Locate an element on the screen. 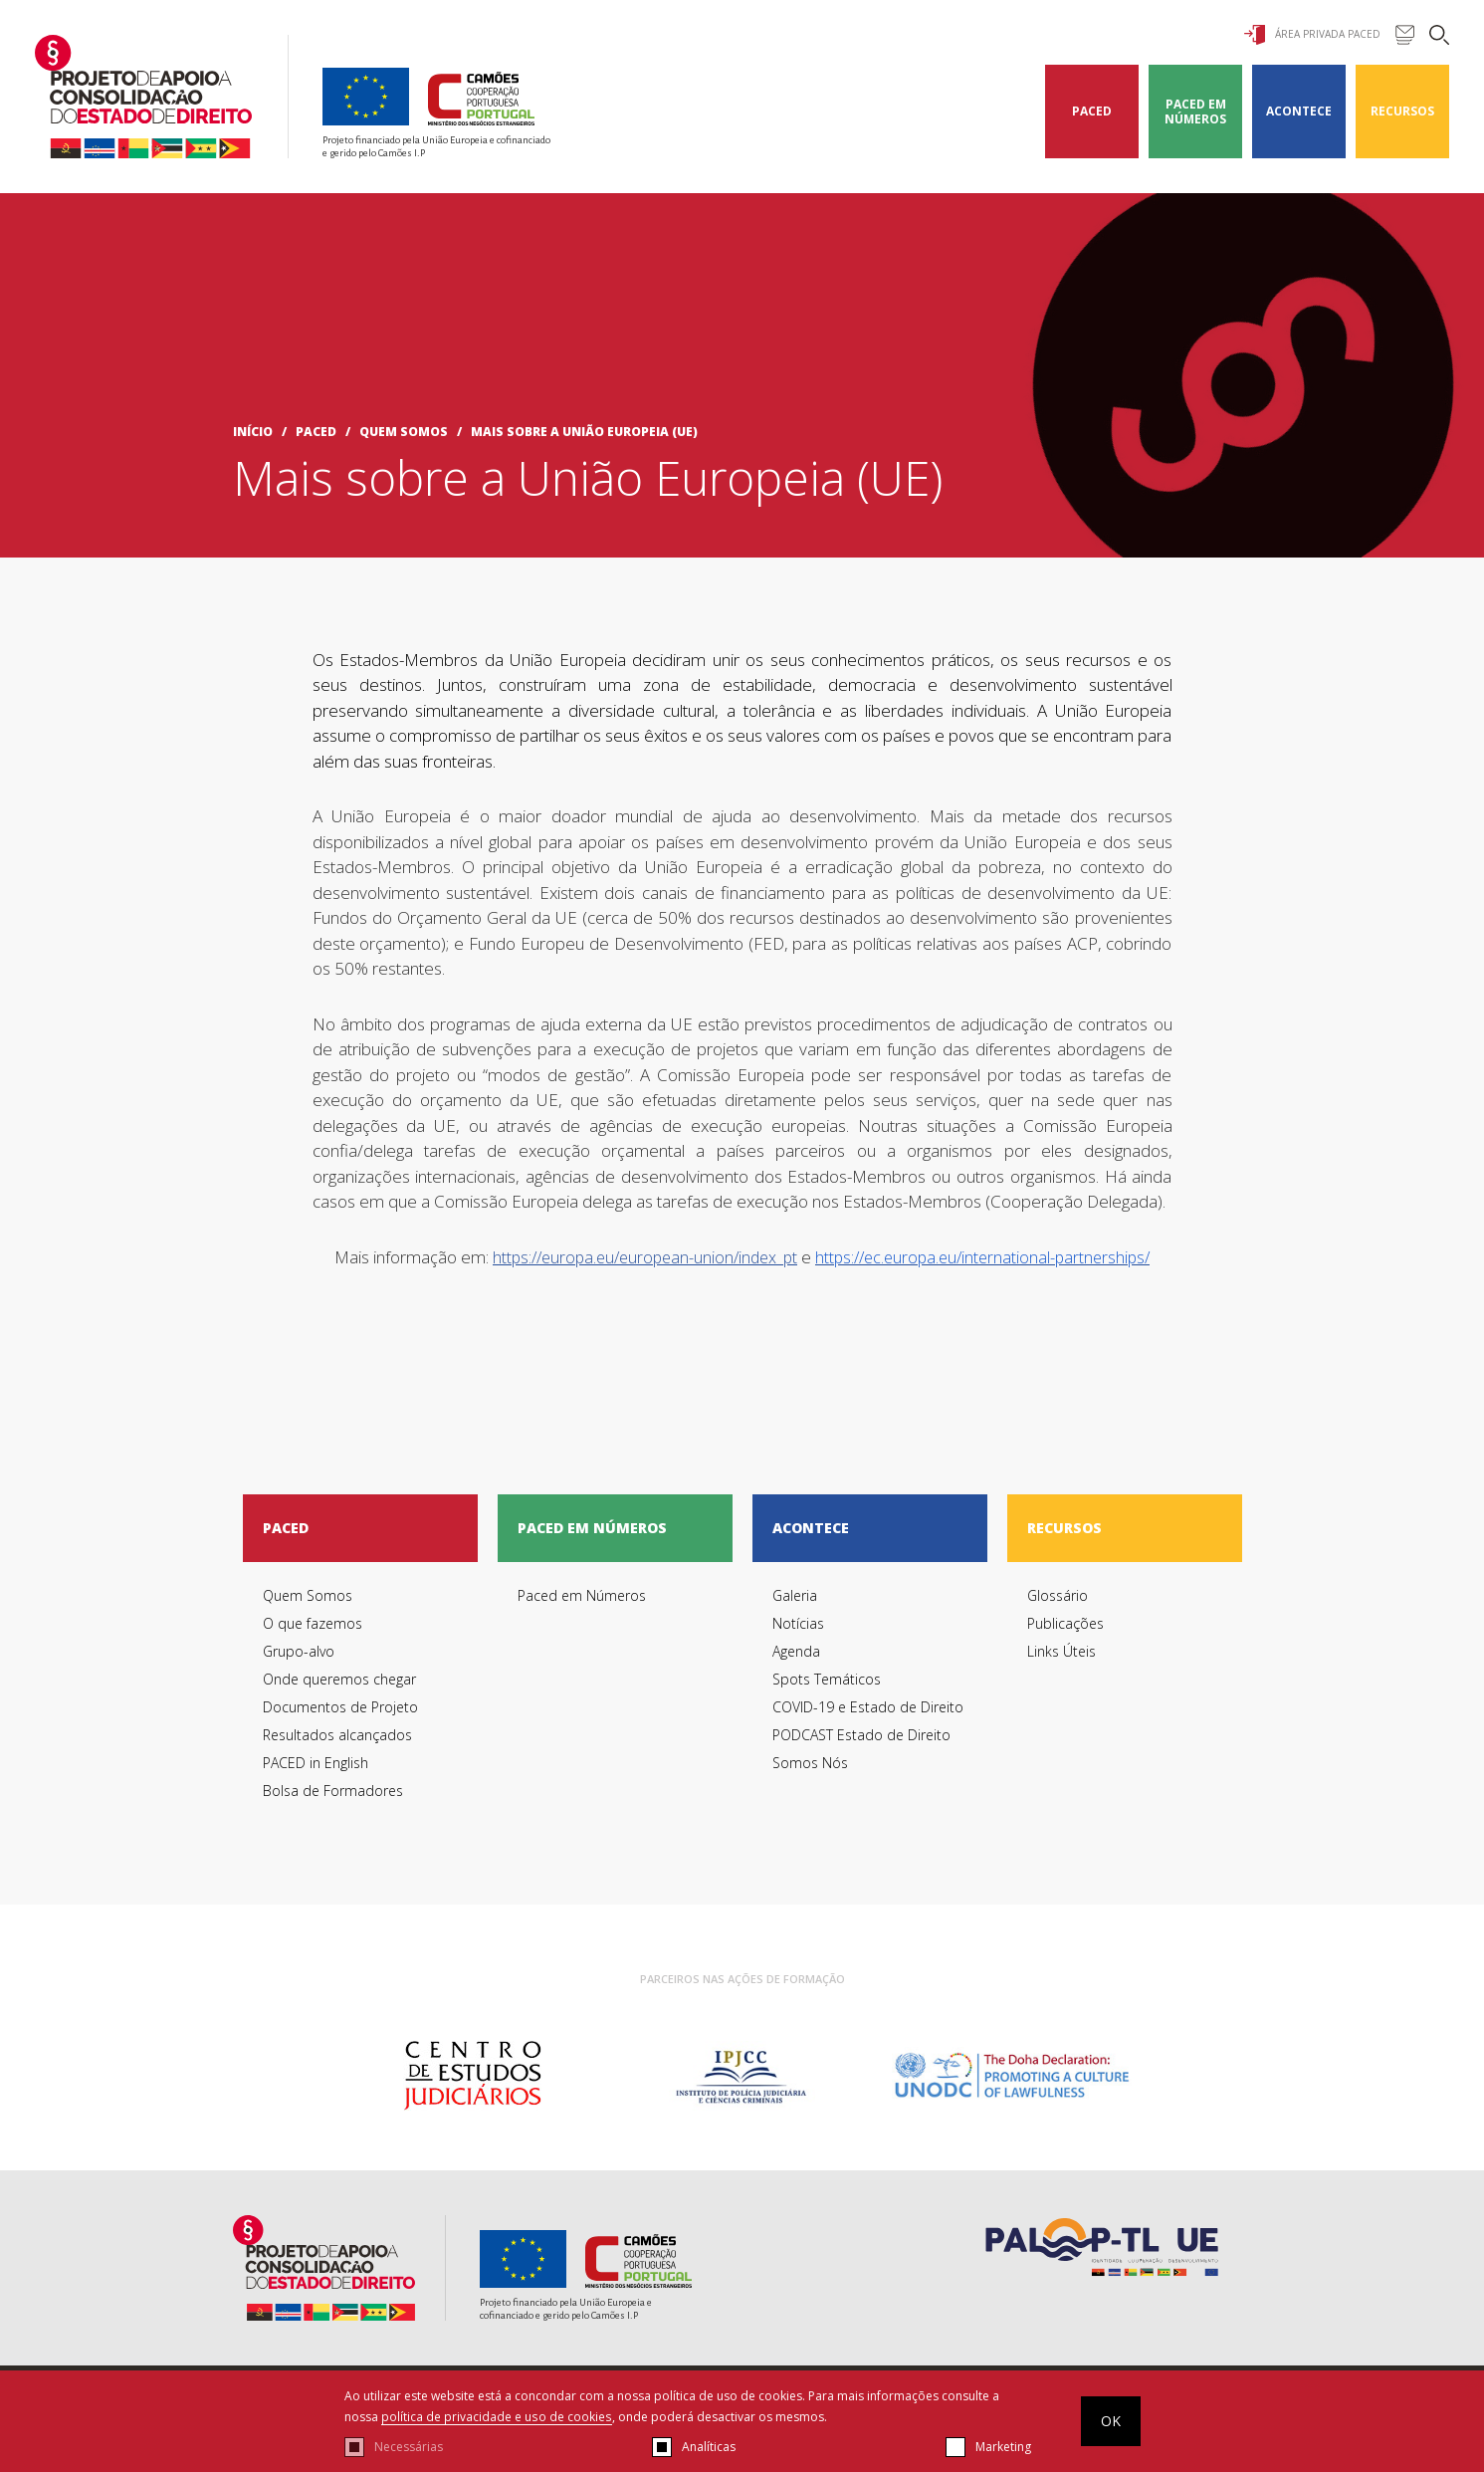 The image size is (1484, 2472). OK is located at coordinates (1111, 2420).